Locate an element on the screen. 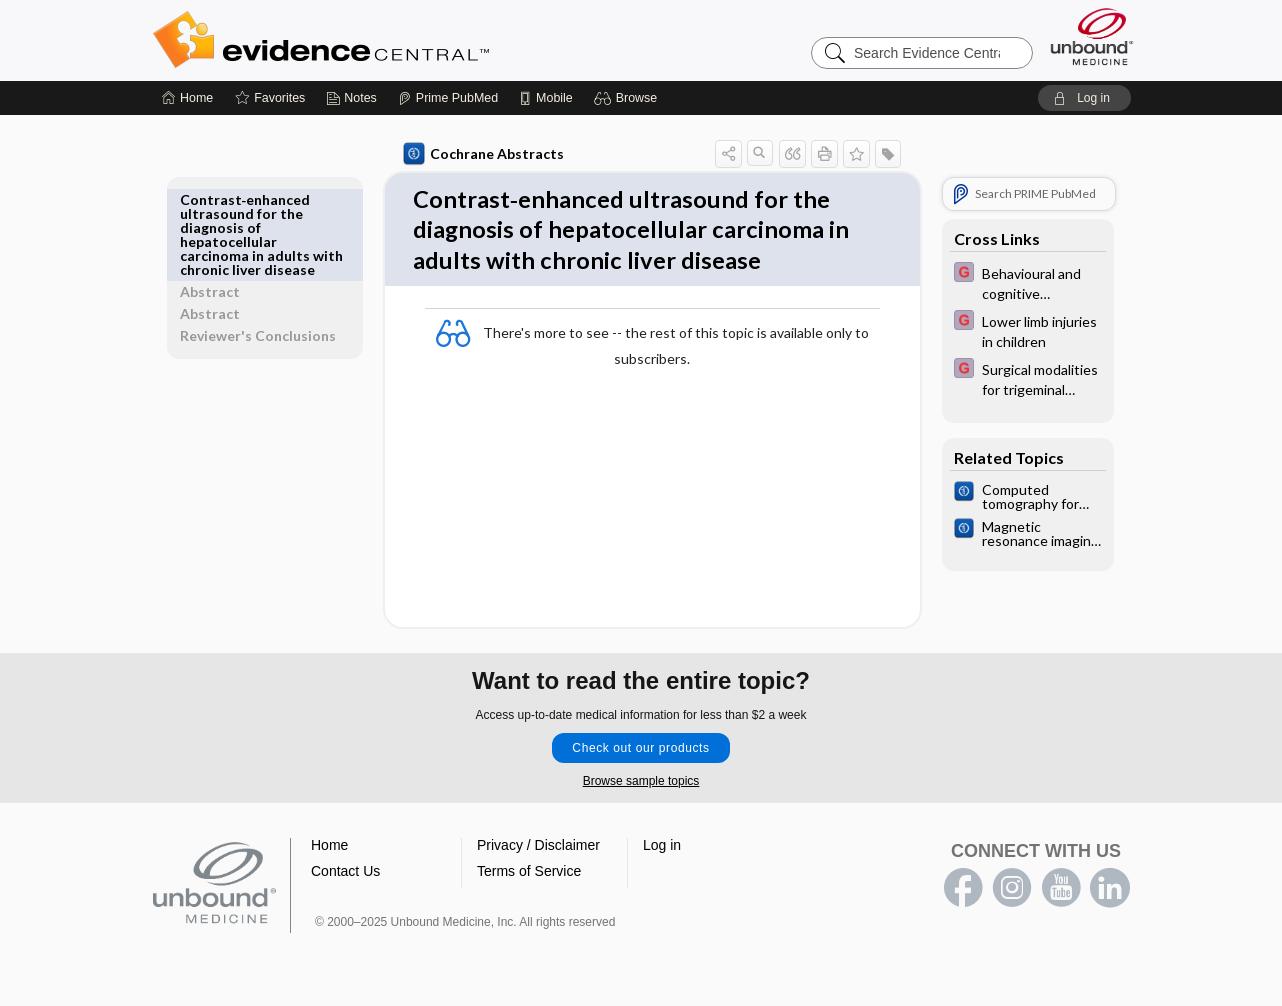  Contact Us is located at coordinates (345, 879).